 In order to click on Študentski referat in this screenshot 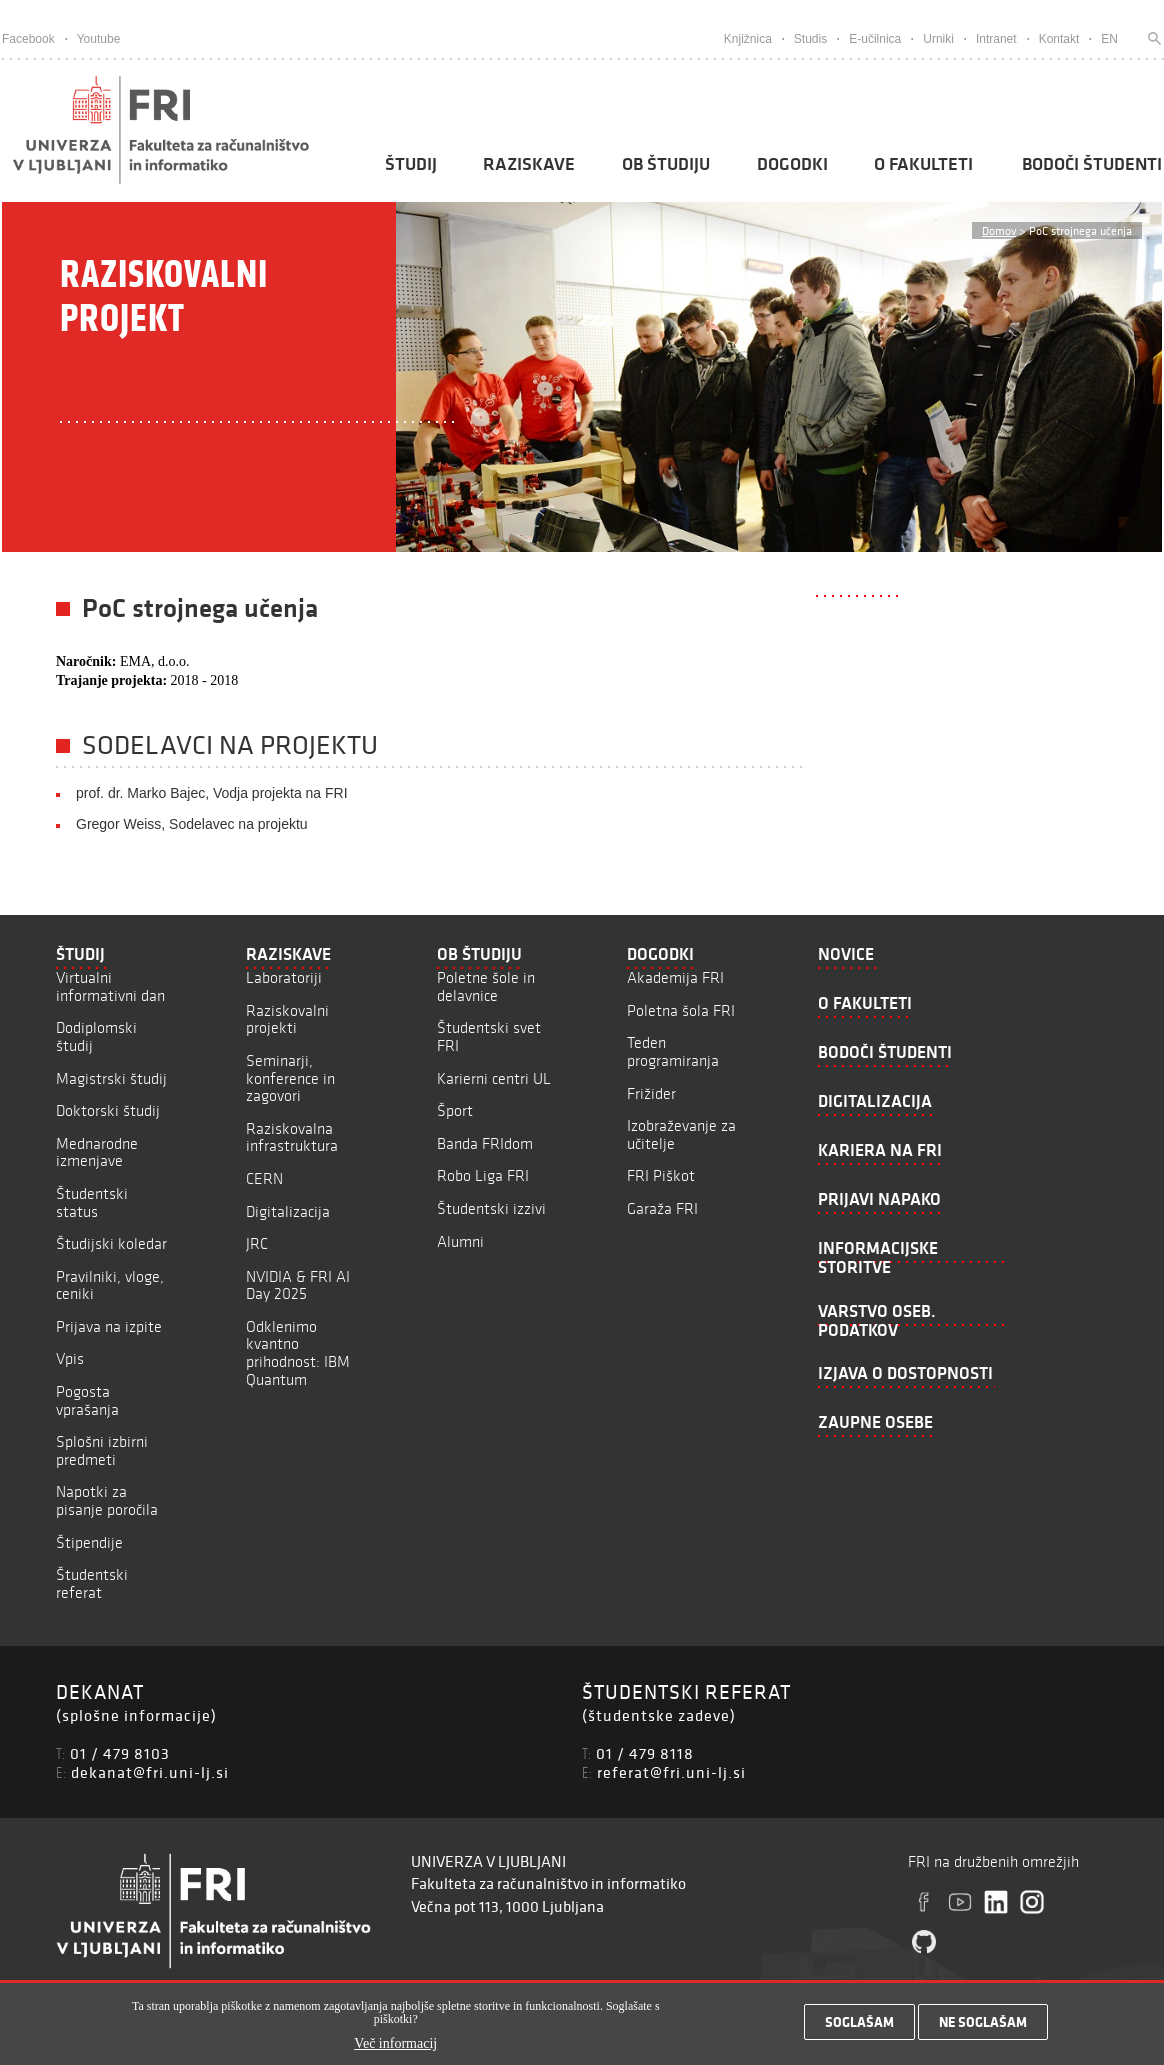, I will do `click(92, 1583)`.